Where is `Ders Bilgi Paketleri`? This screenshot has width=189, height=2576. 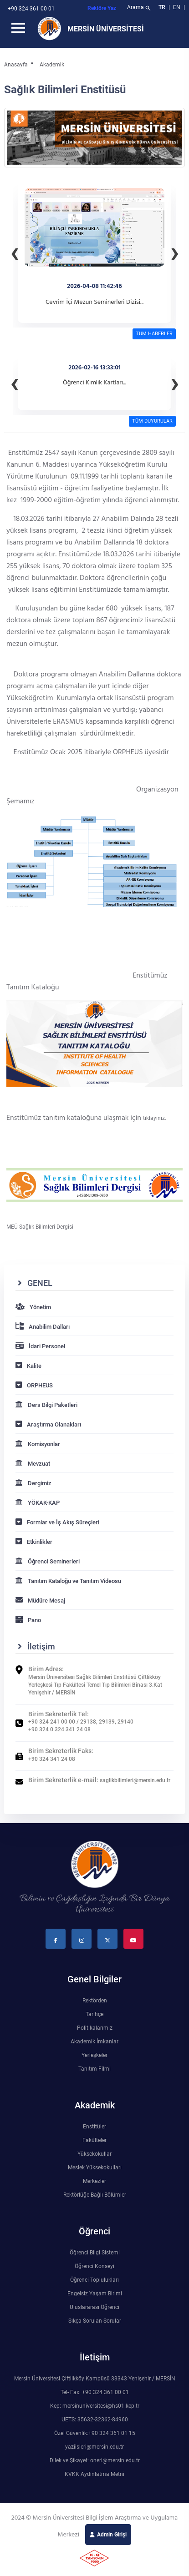
Ders Bilgi Paketleri is located at coordinates (46, 1404).